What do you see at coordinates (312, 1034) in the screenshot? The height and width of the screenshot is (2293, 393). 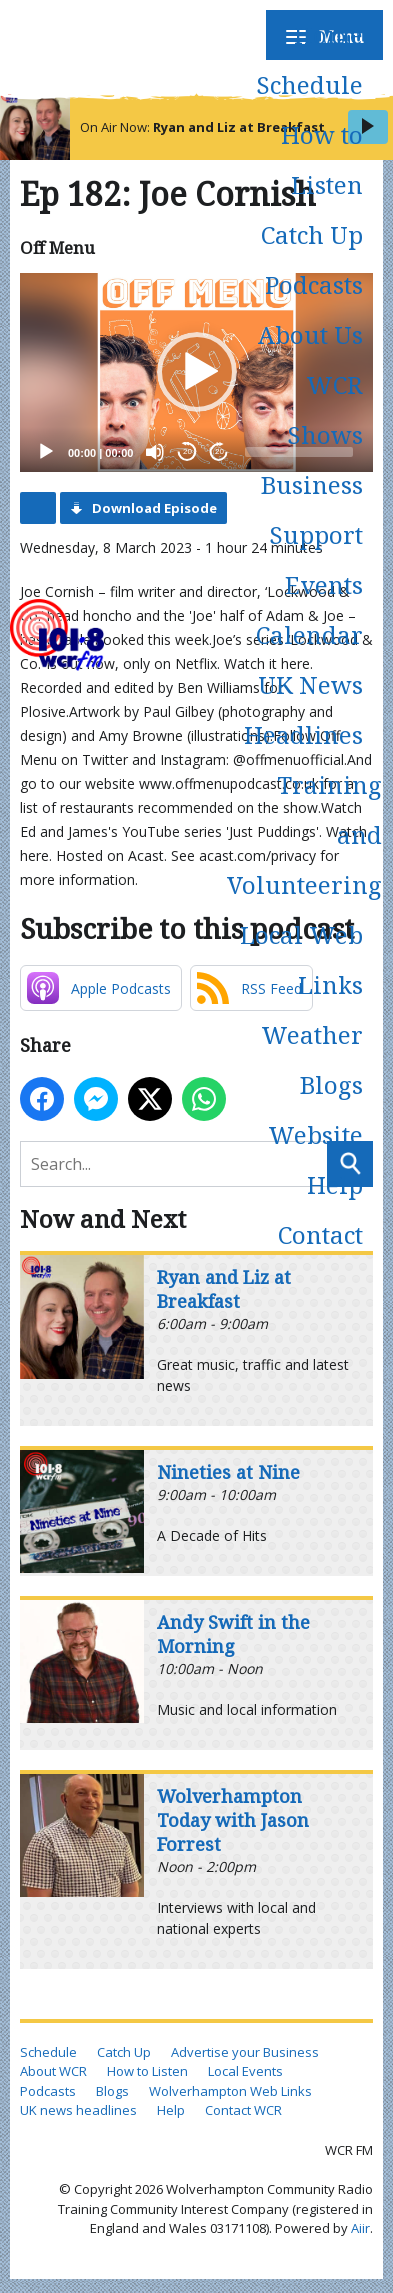 I see `Weather` at bounding box center [312, 1034].